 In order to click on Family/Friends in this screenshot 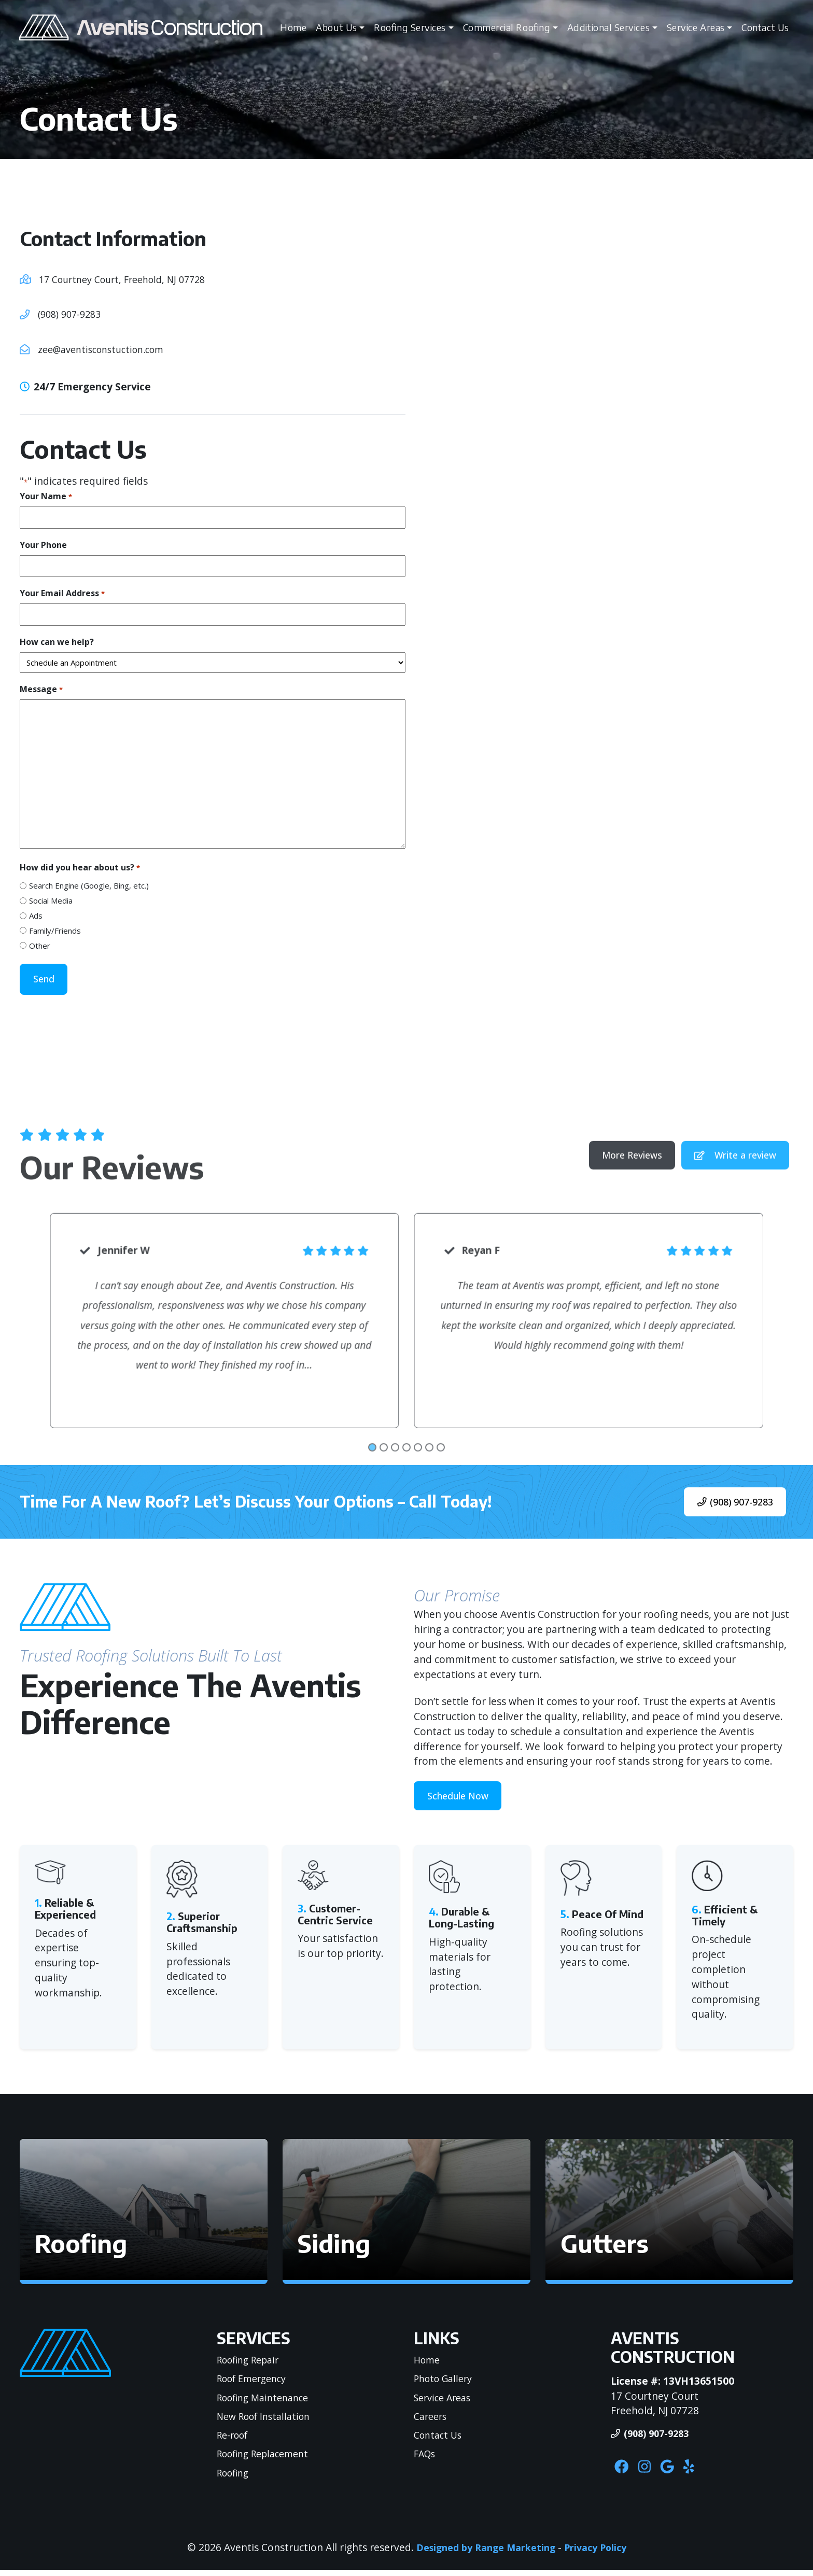, I will do `click(55, 930)`.